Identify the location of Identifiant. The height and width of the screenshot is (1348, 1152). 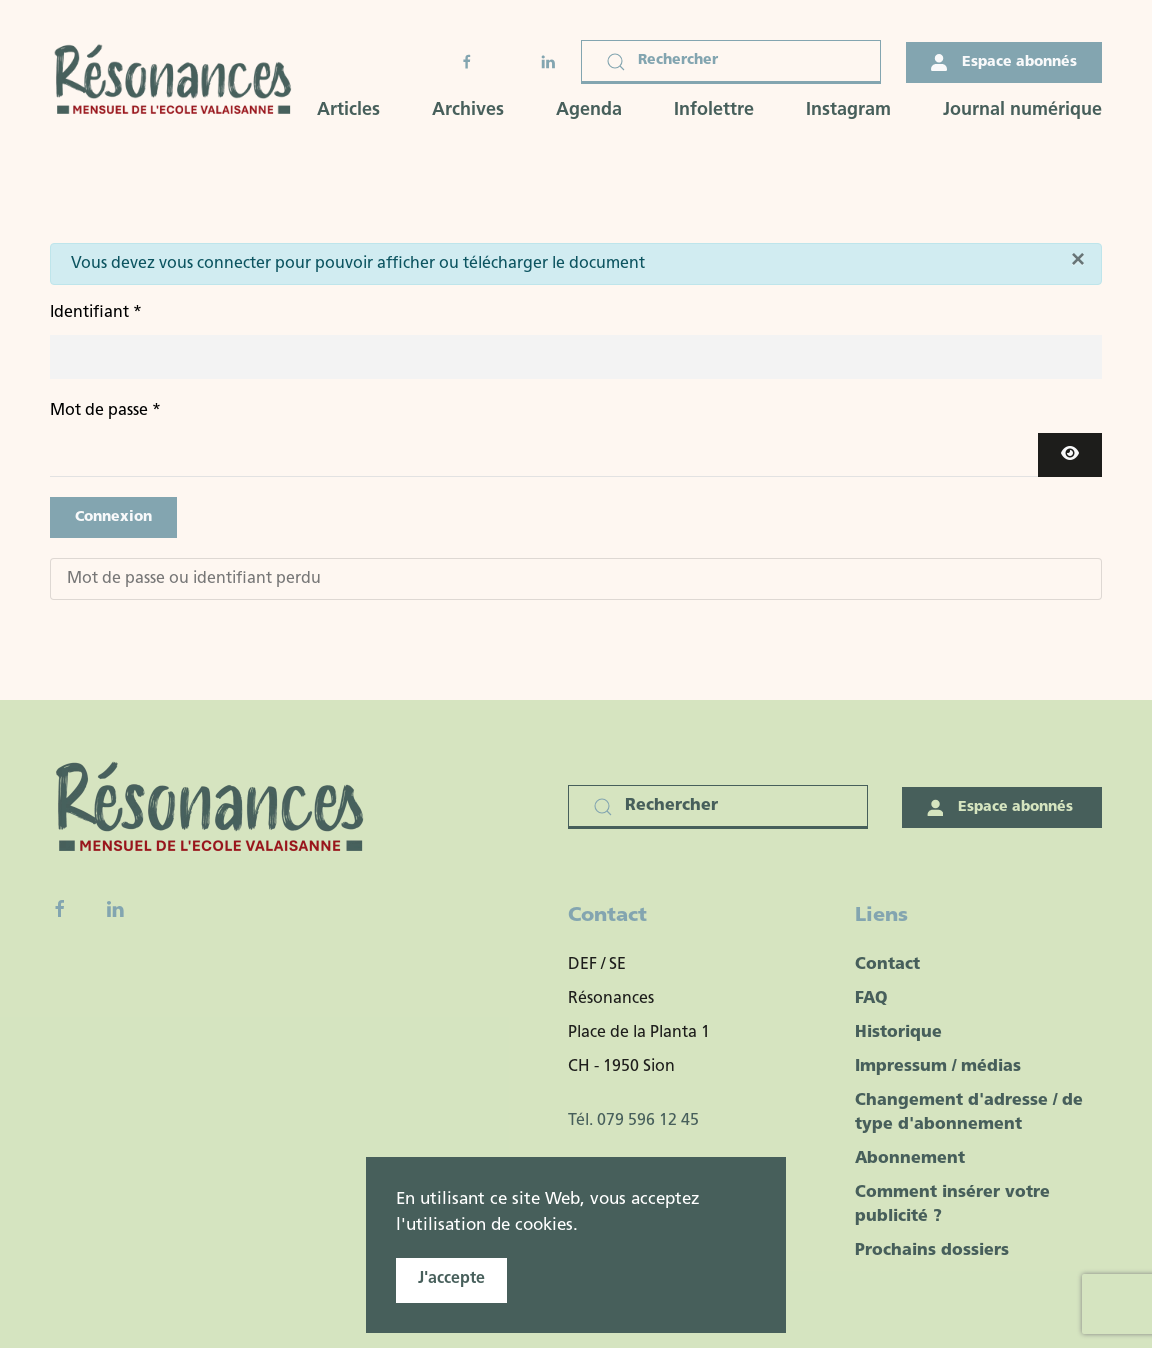
(96, 313).